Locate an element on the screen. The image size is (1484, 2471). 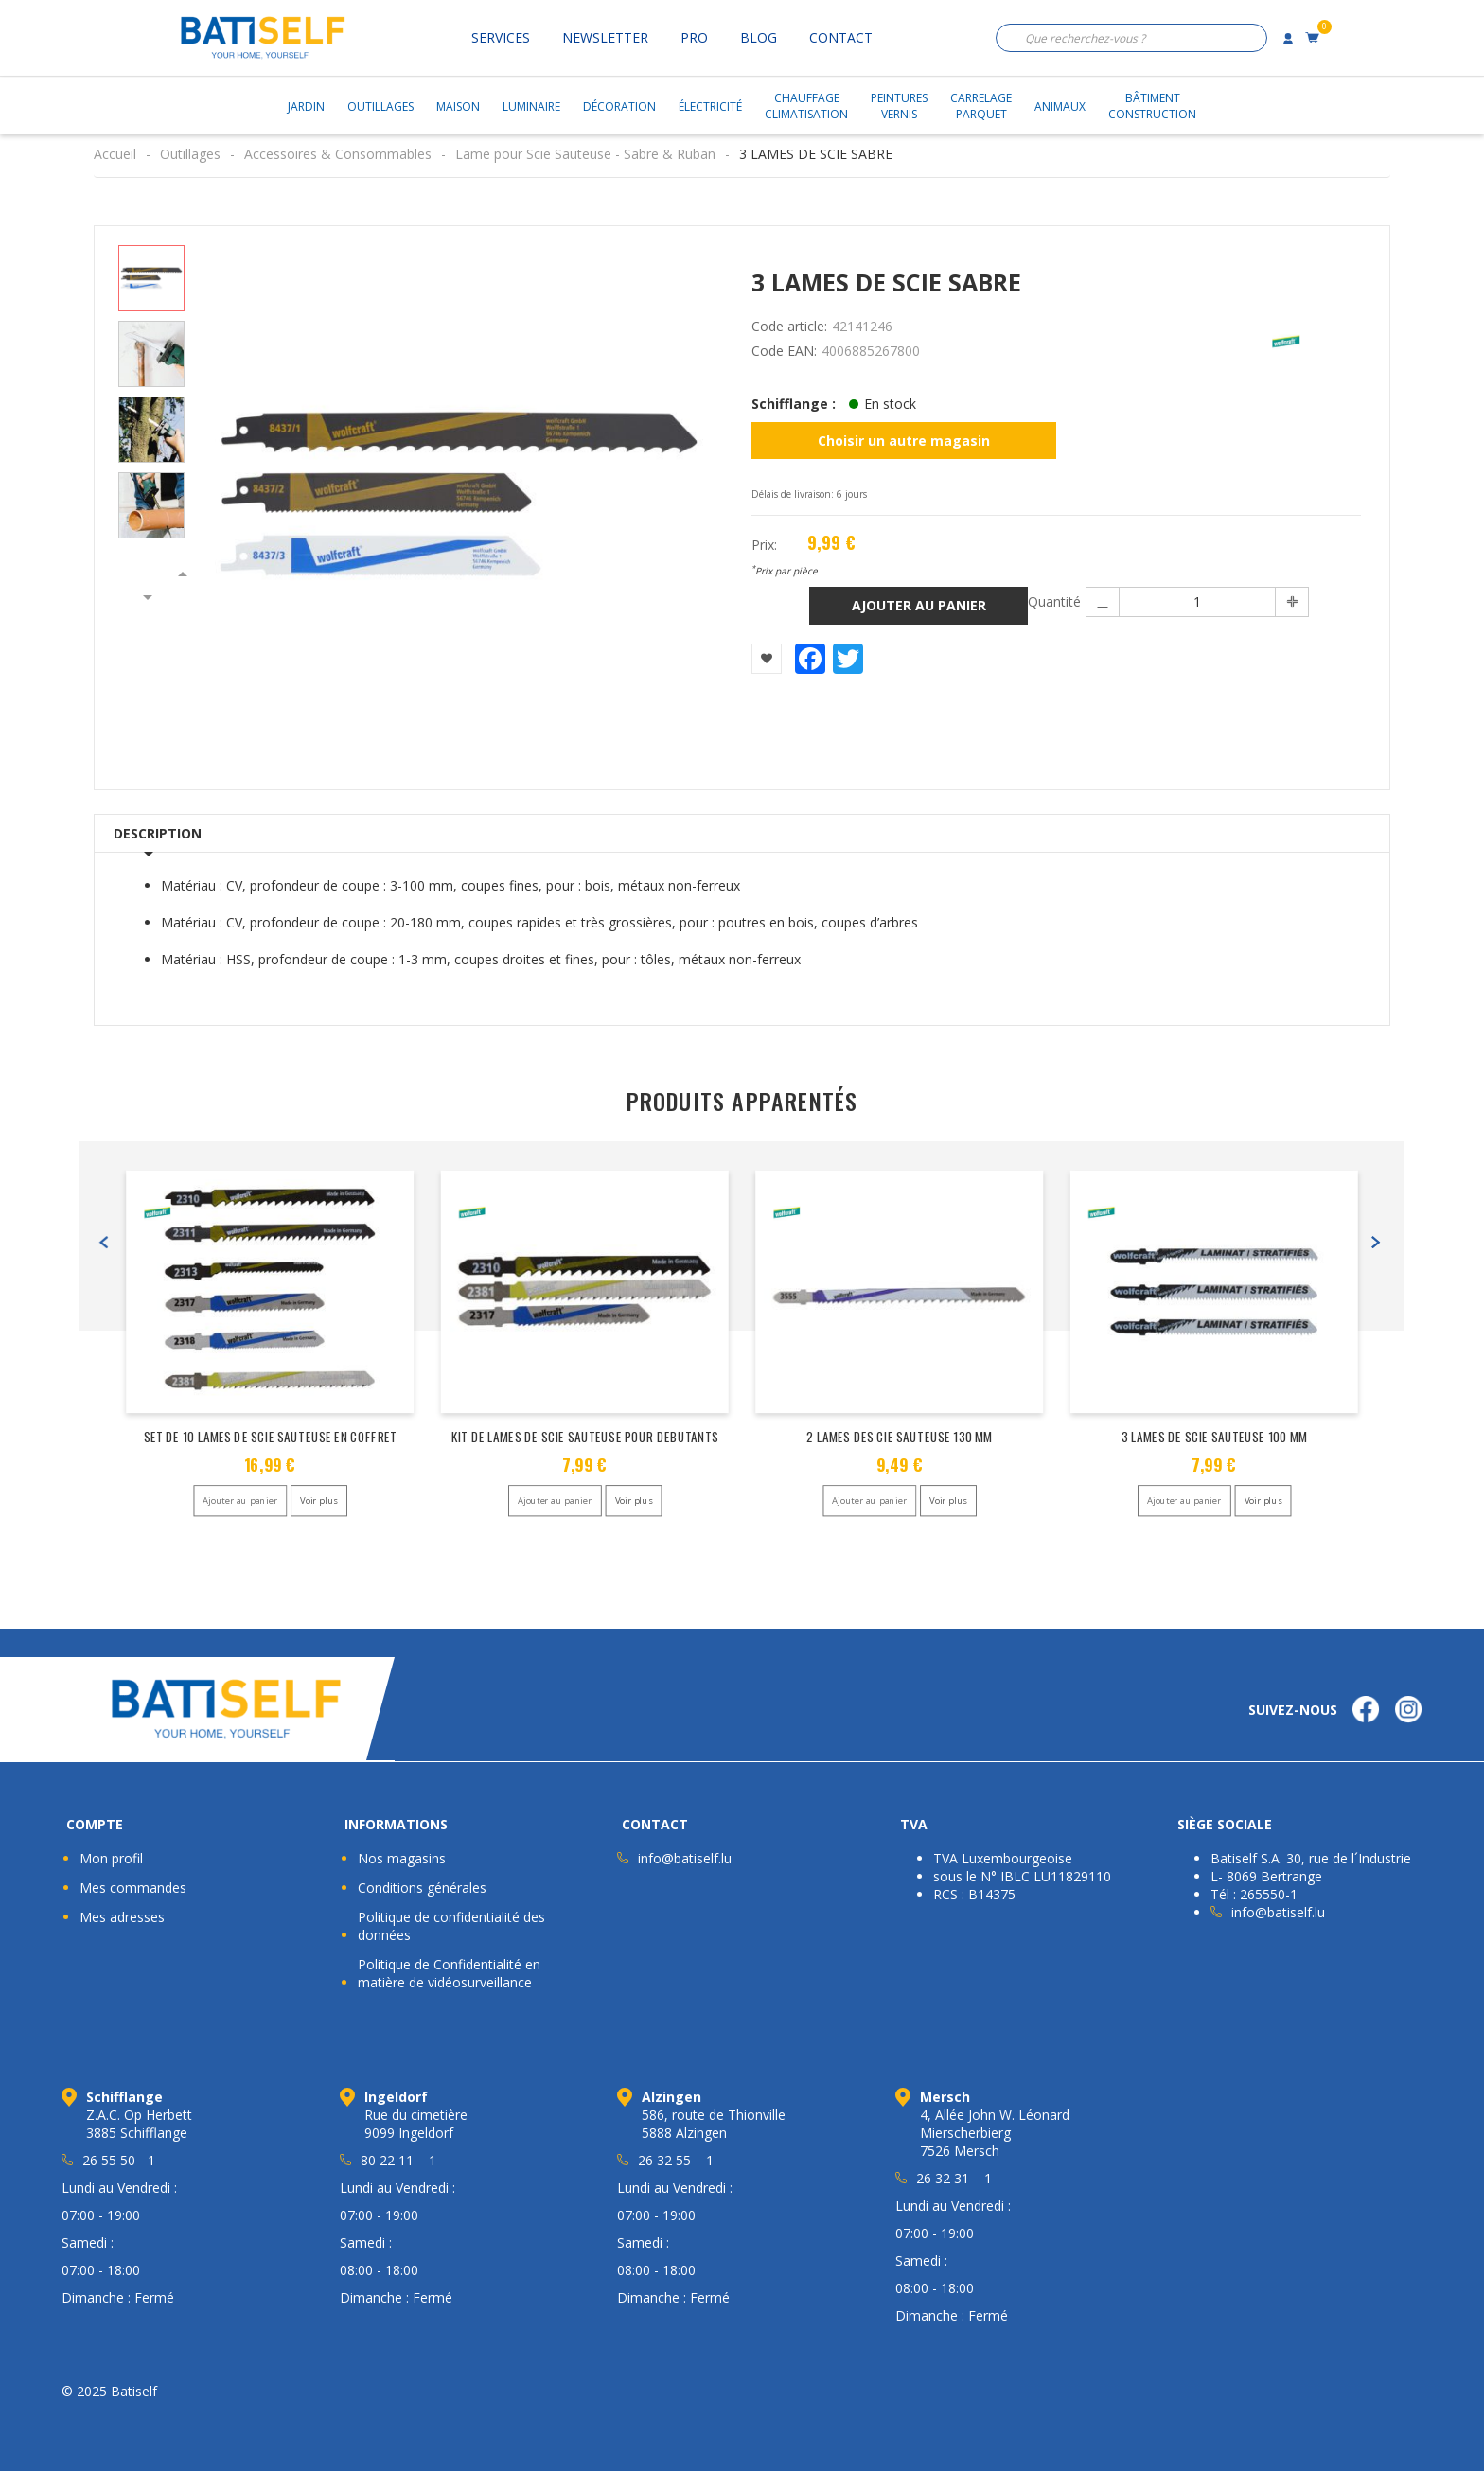
Accessoires & Consommables is located at coordinates (338, 154).